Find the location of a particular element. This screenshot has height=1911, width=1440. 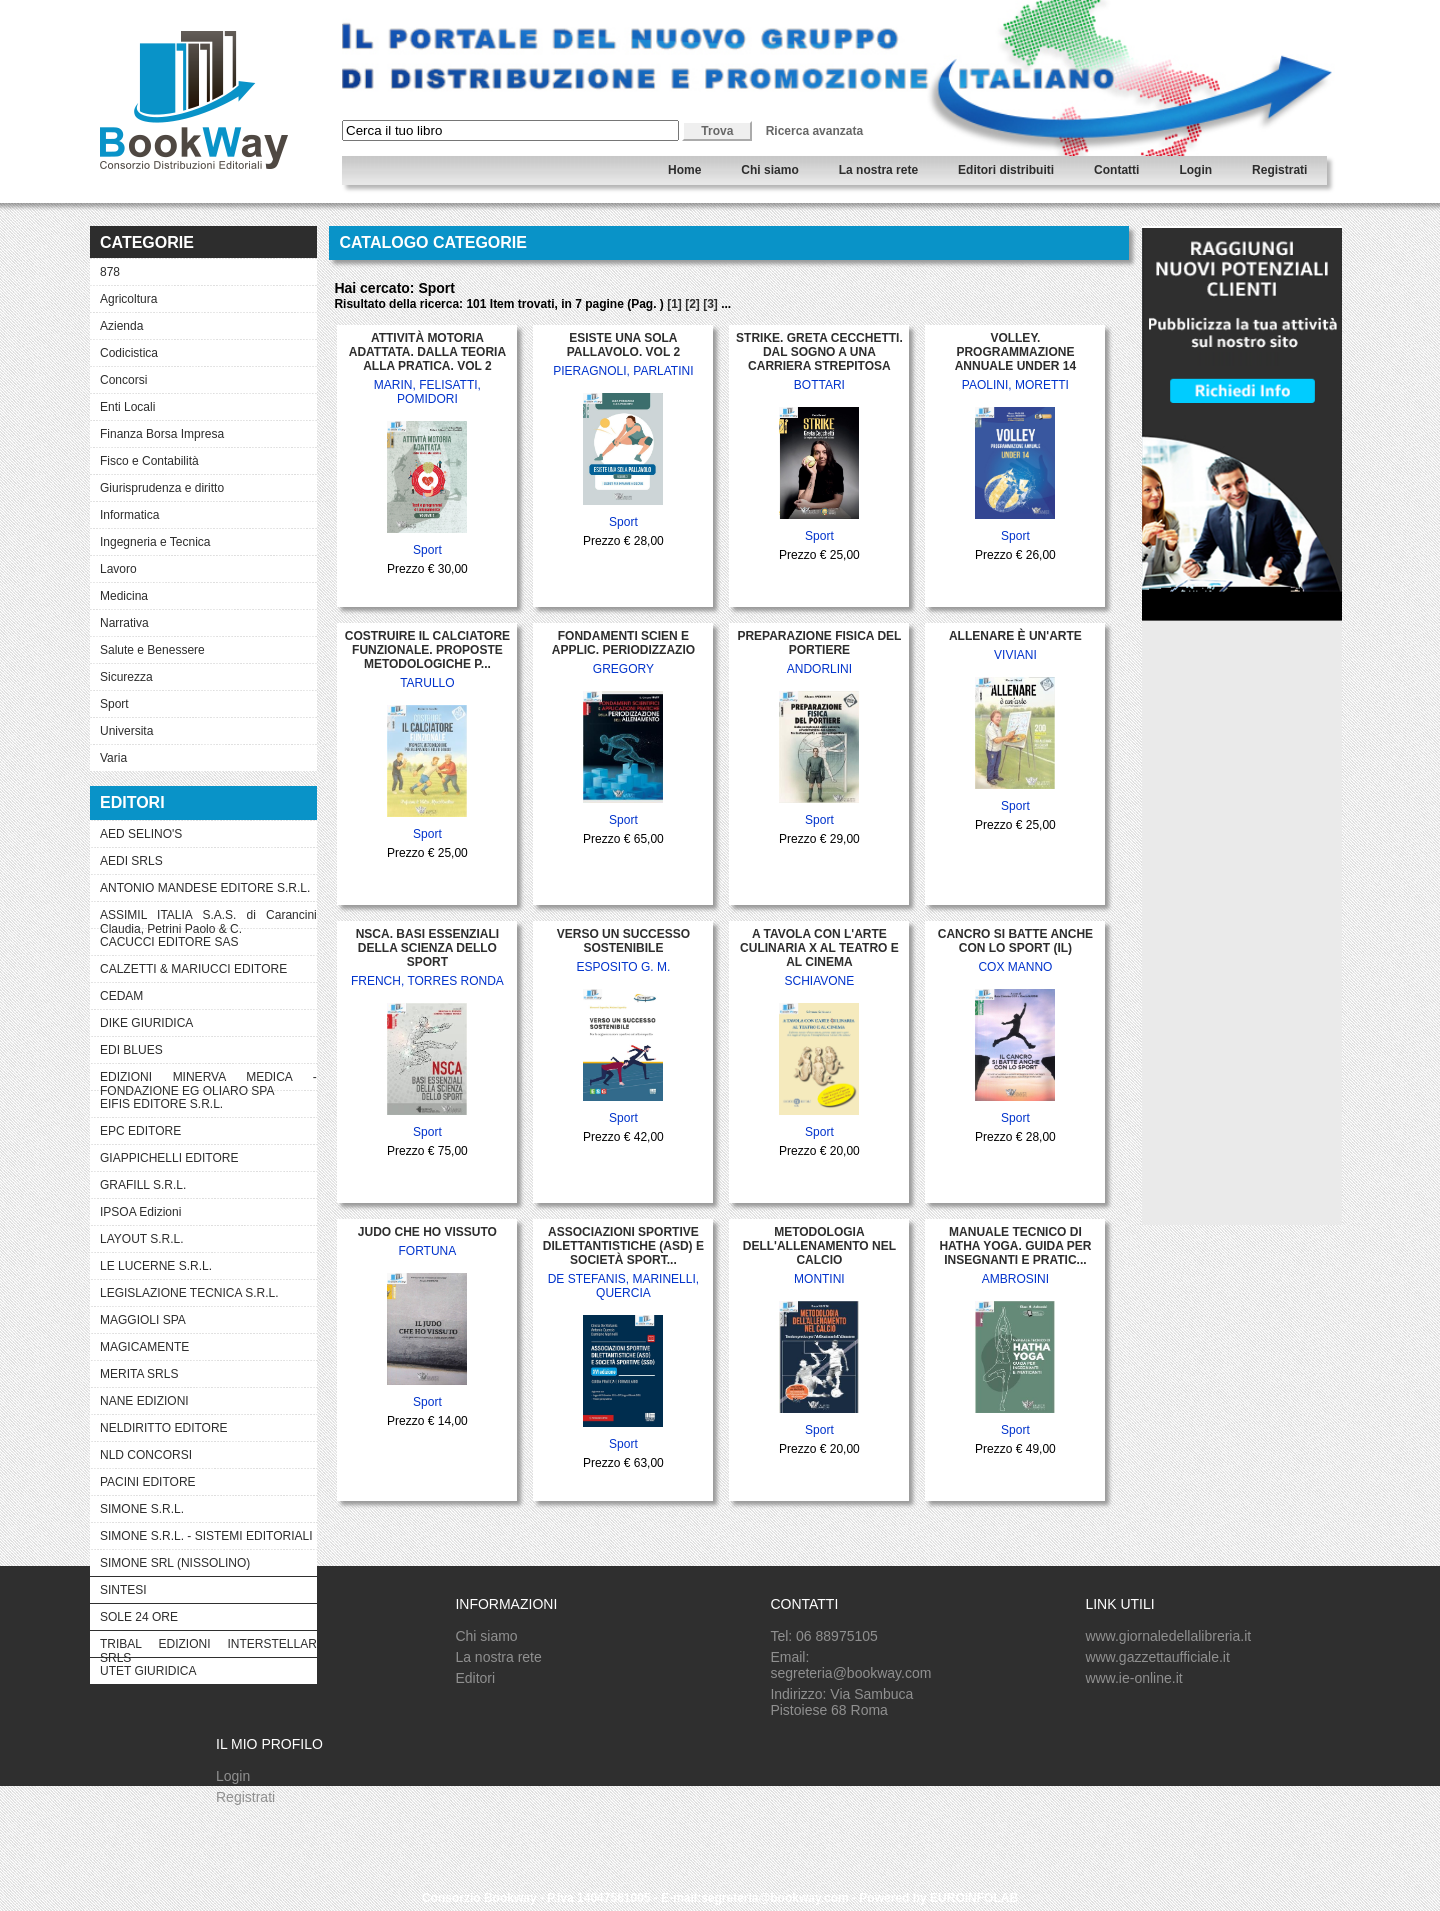

NANE EDIZIONI is located at coordinates (144, 1401).